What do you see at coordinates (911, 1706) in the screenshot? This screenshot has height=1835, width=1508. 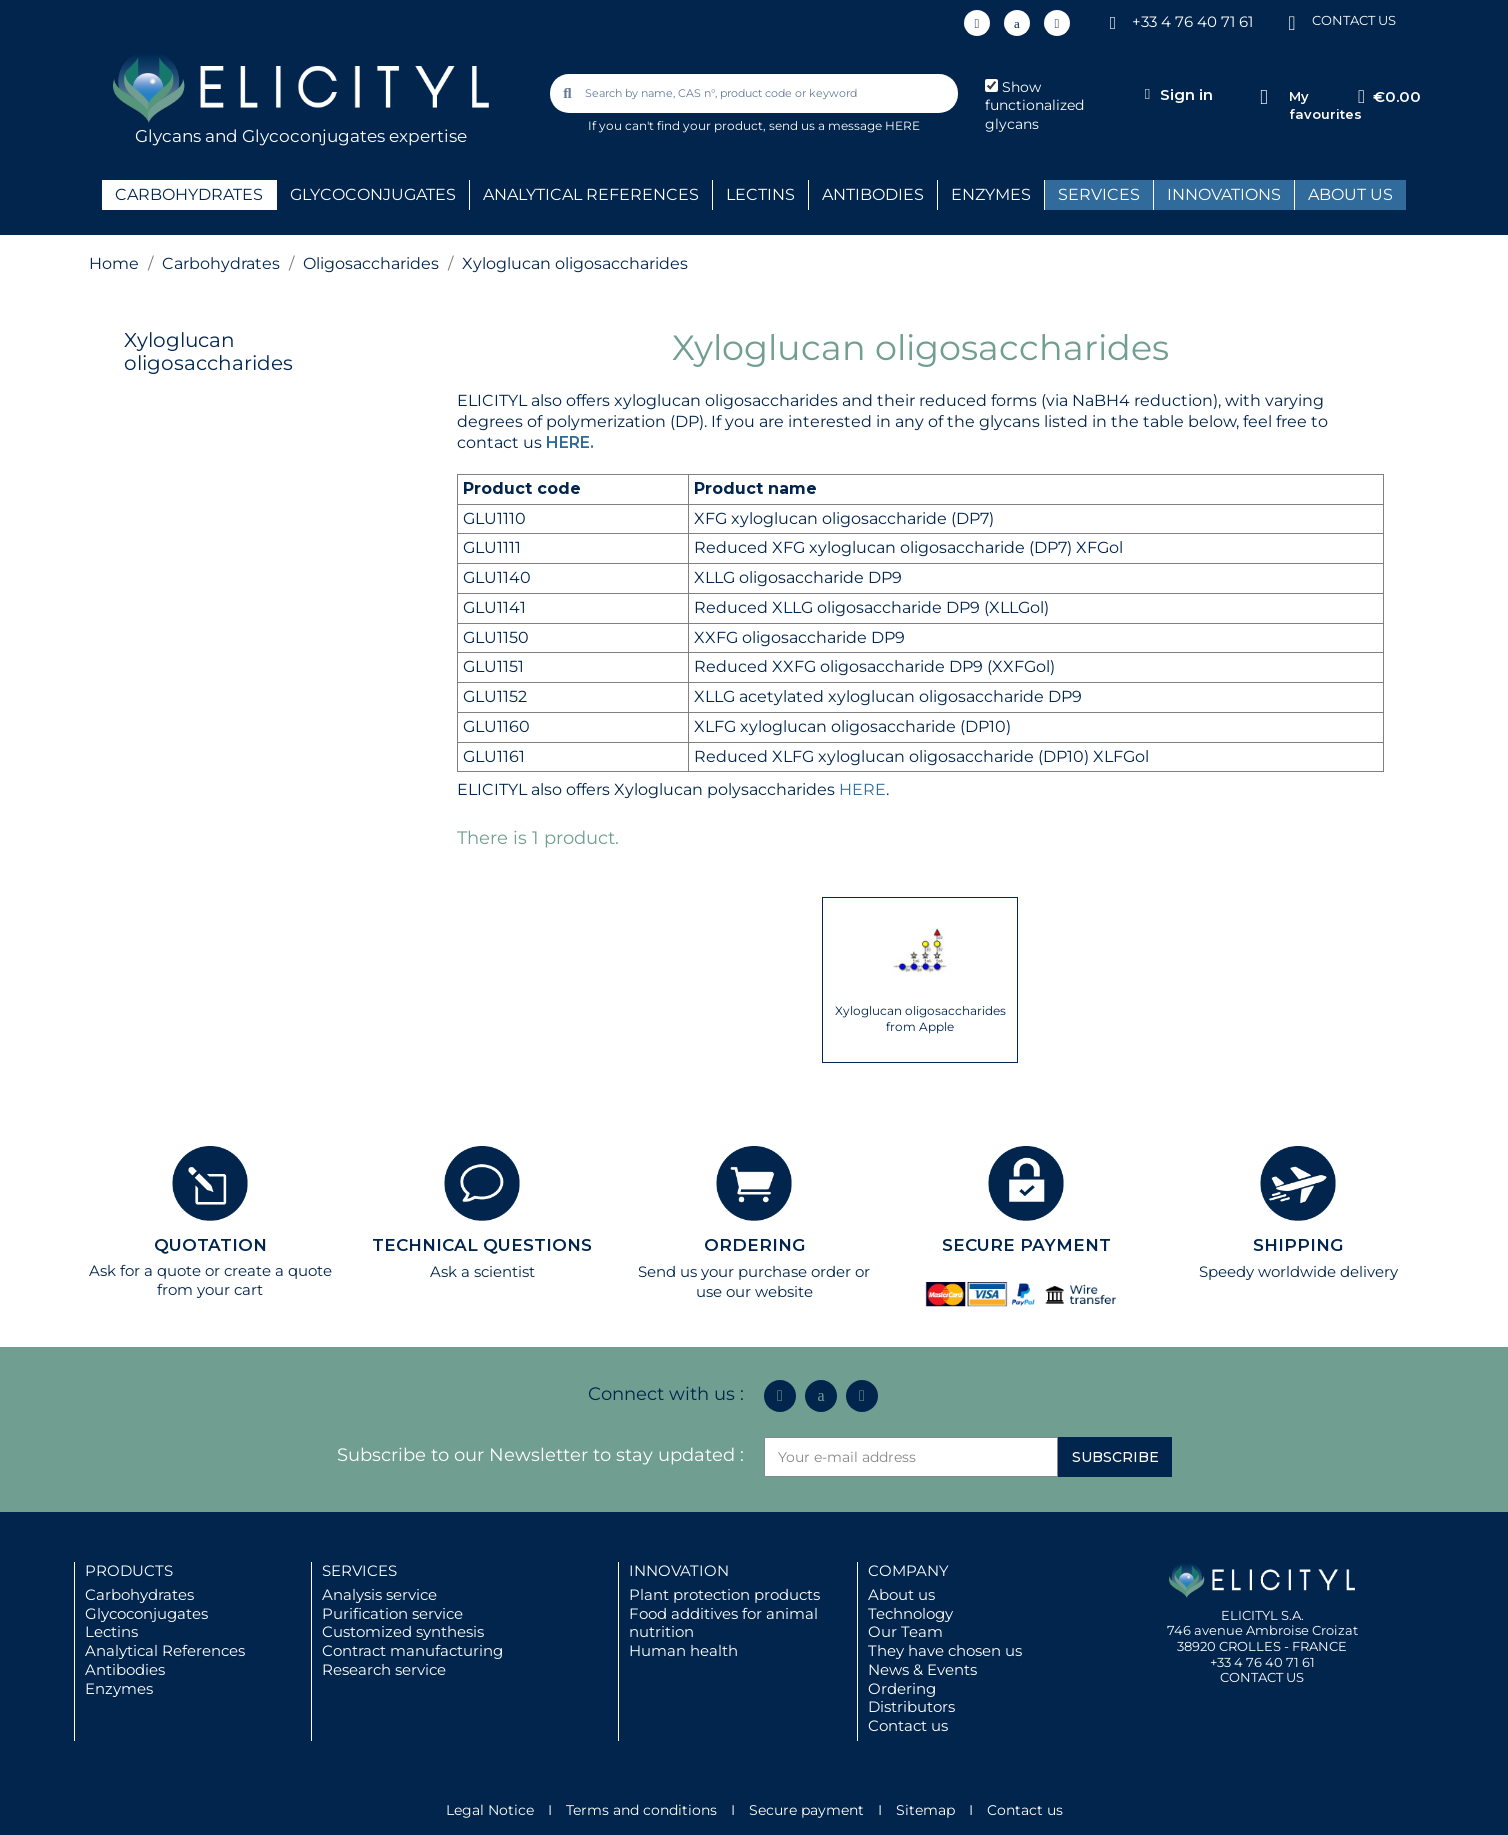 I see `Distributors` at bounding box center [911, 1706].